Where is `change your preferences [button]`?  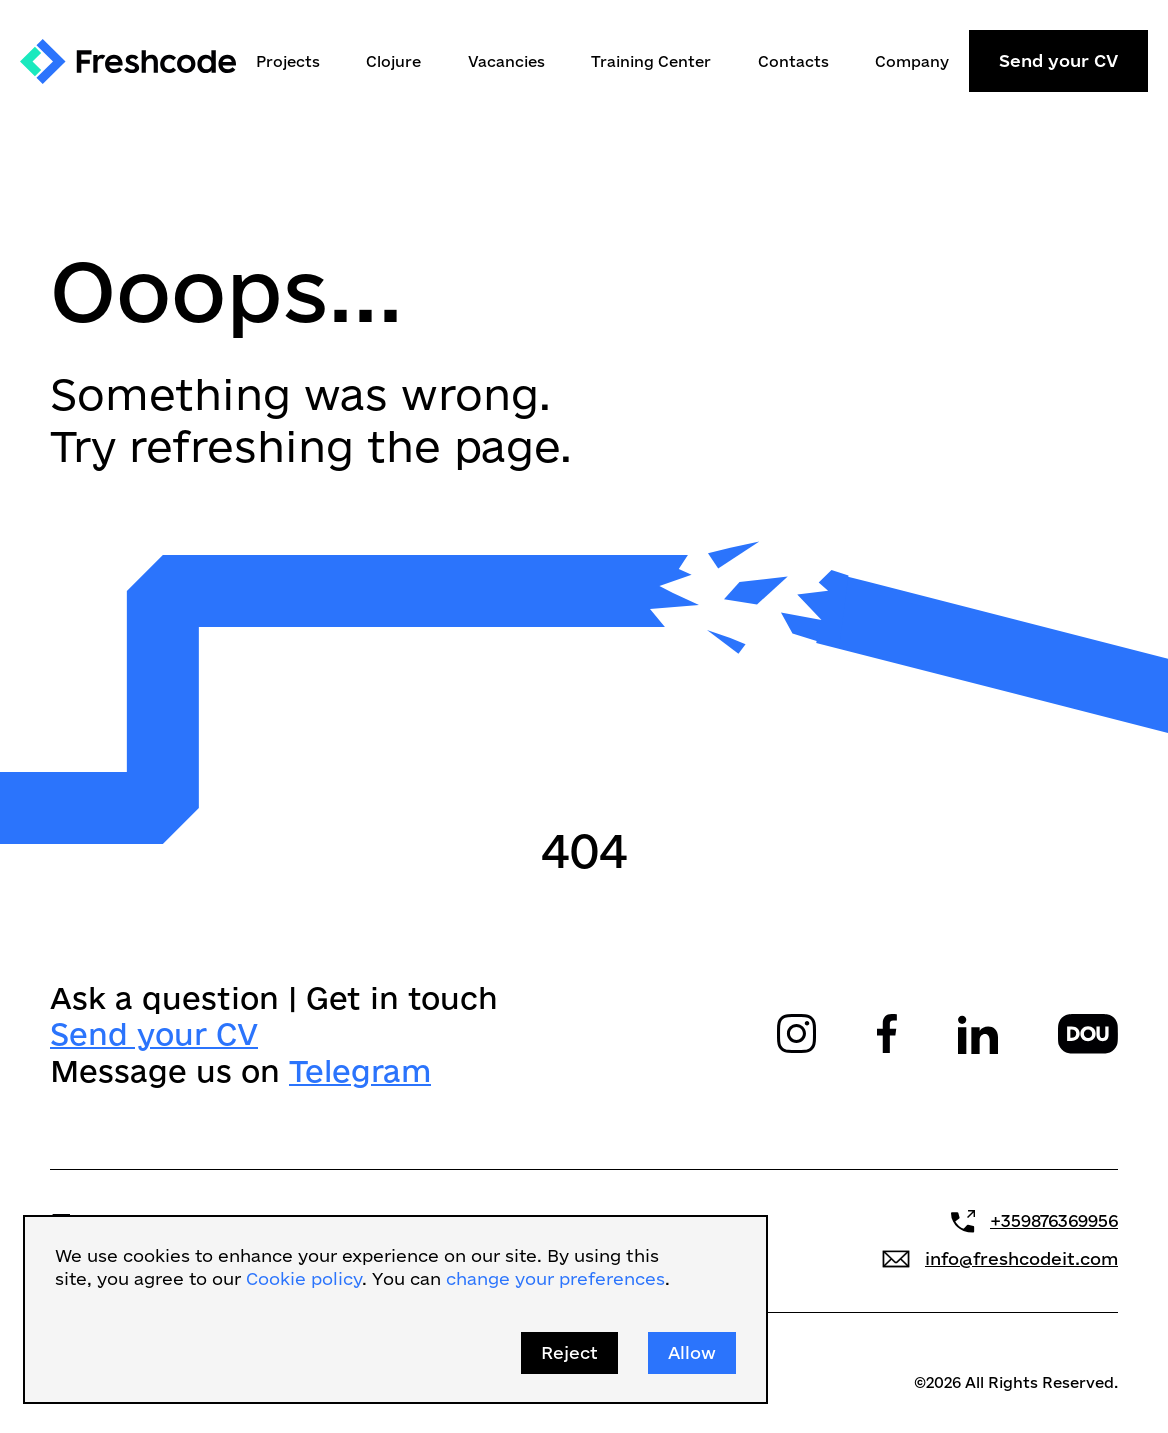
change your preferences [button] is located at coordinates (555, 1278).